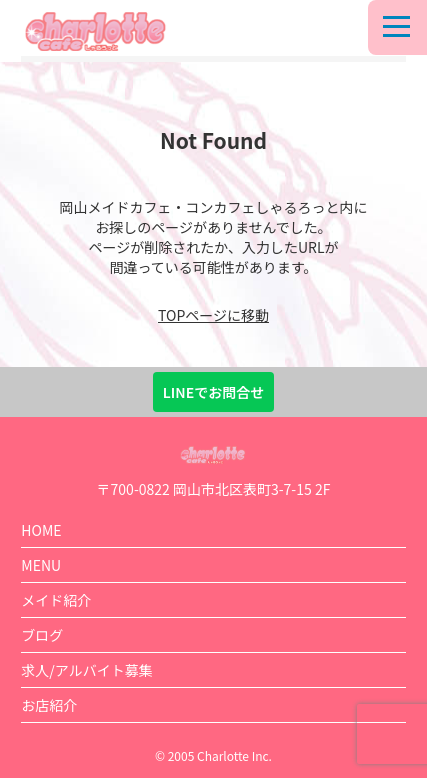 The image size is (427, 778). What do you see at coordinates (41, 565) in the screenshot?
I see `MENU` at bounding box center [41, 565].